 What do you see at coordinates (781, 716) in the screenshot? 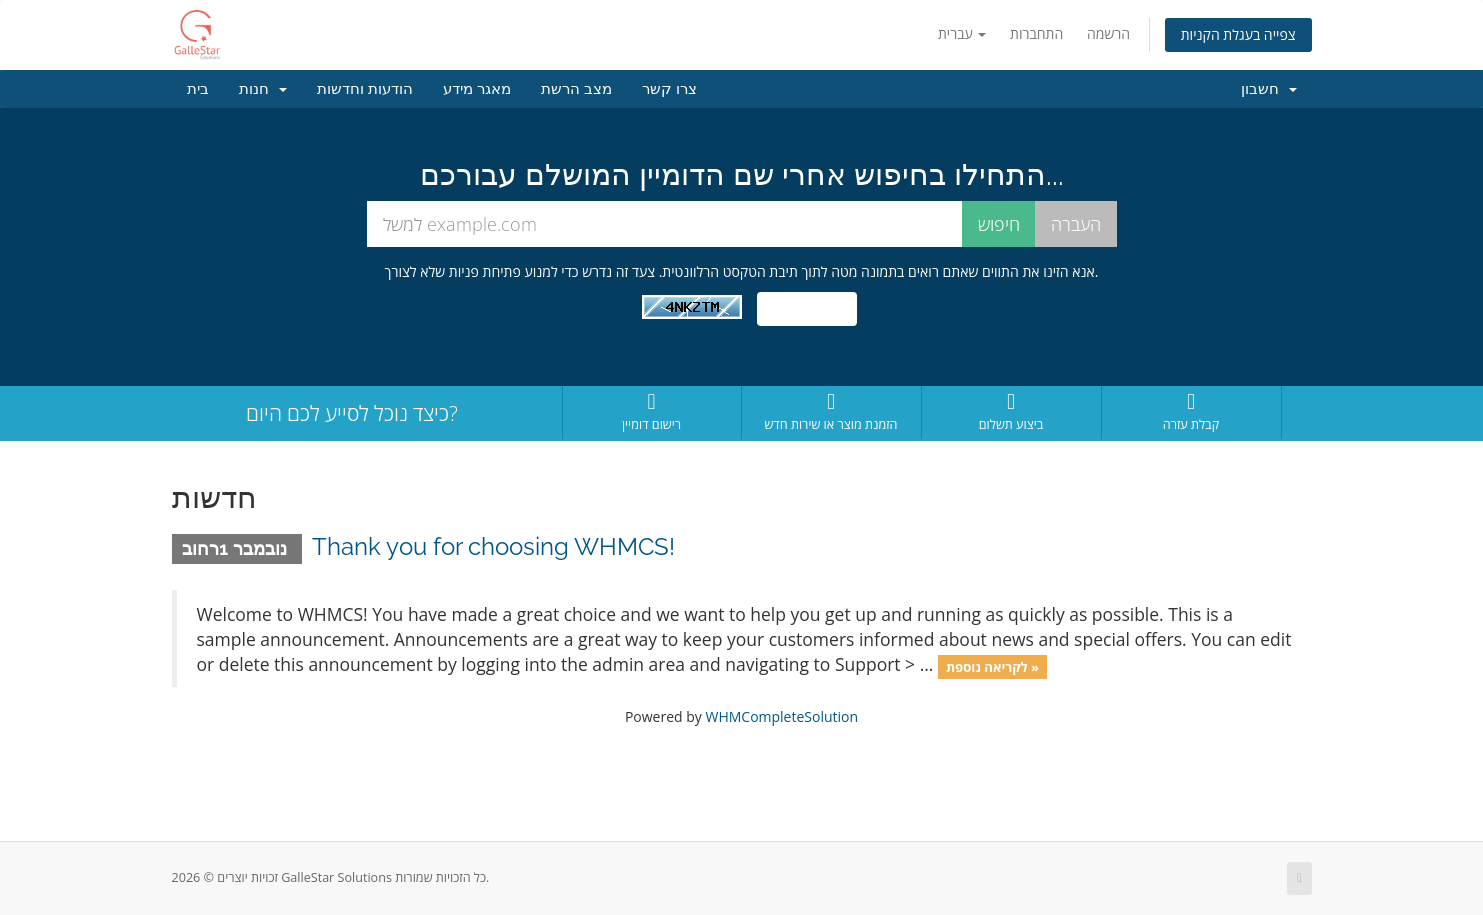
I see `WHMCompleteSolution` at bounding box center [781, 716].